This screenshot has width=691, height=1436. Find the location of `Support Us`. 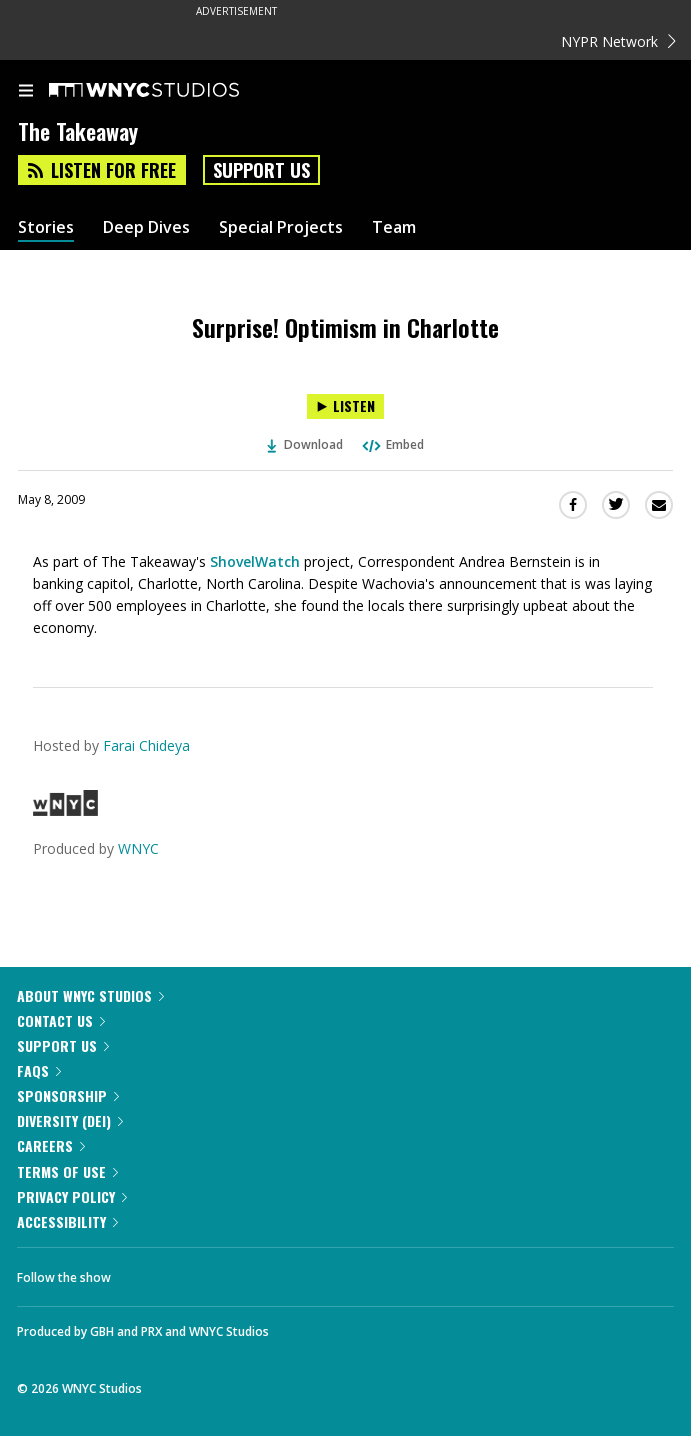

Support Us is located at coordinates (261, 170).